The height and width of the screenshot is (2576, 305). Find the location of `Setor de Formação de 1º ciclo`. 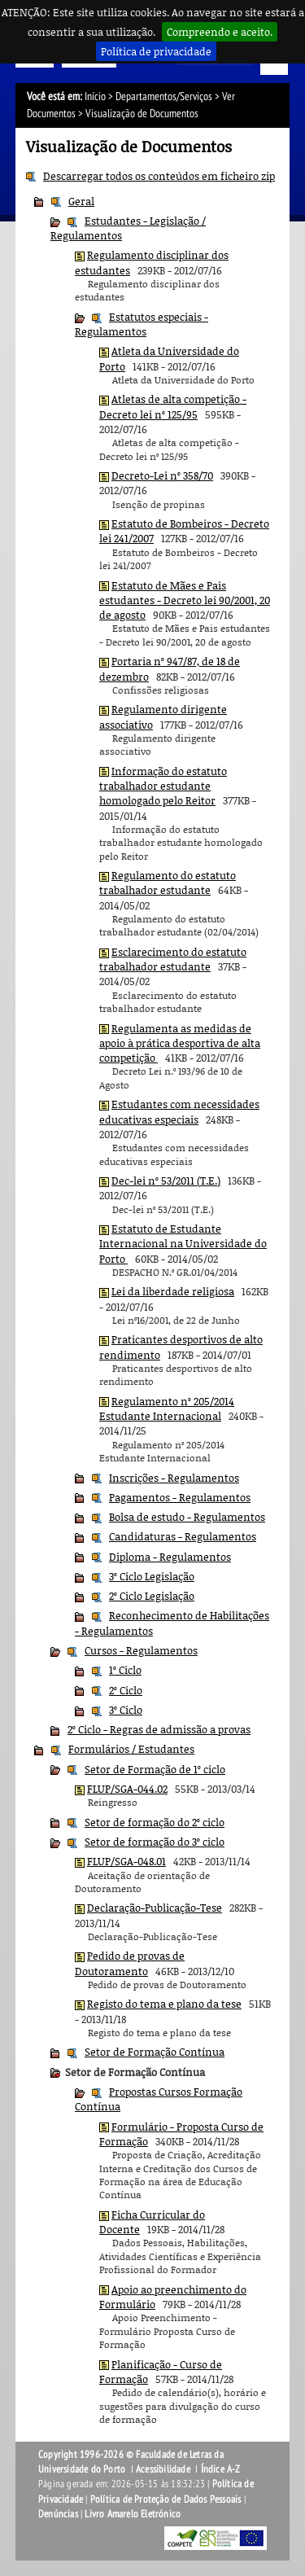

Setor de Formação de 1º ciclo is located at coordinates (155, 1769).